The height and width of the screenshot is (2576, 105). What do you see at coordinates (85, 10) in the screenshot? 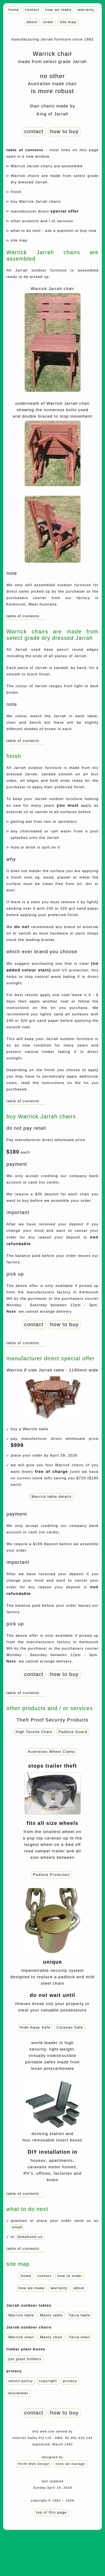
I see `warranty` at bounding box center [85, 10].